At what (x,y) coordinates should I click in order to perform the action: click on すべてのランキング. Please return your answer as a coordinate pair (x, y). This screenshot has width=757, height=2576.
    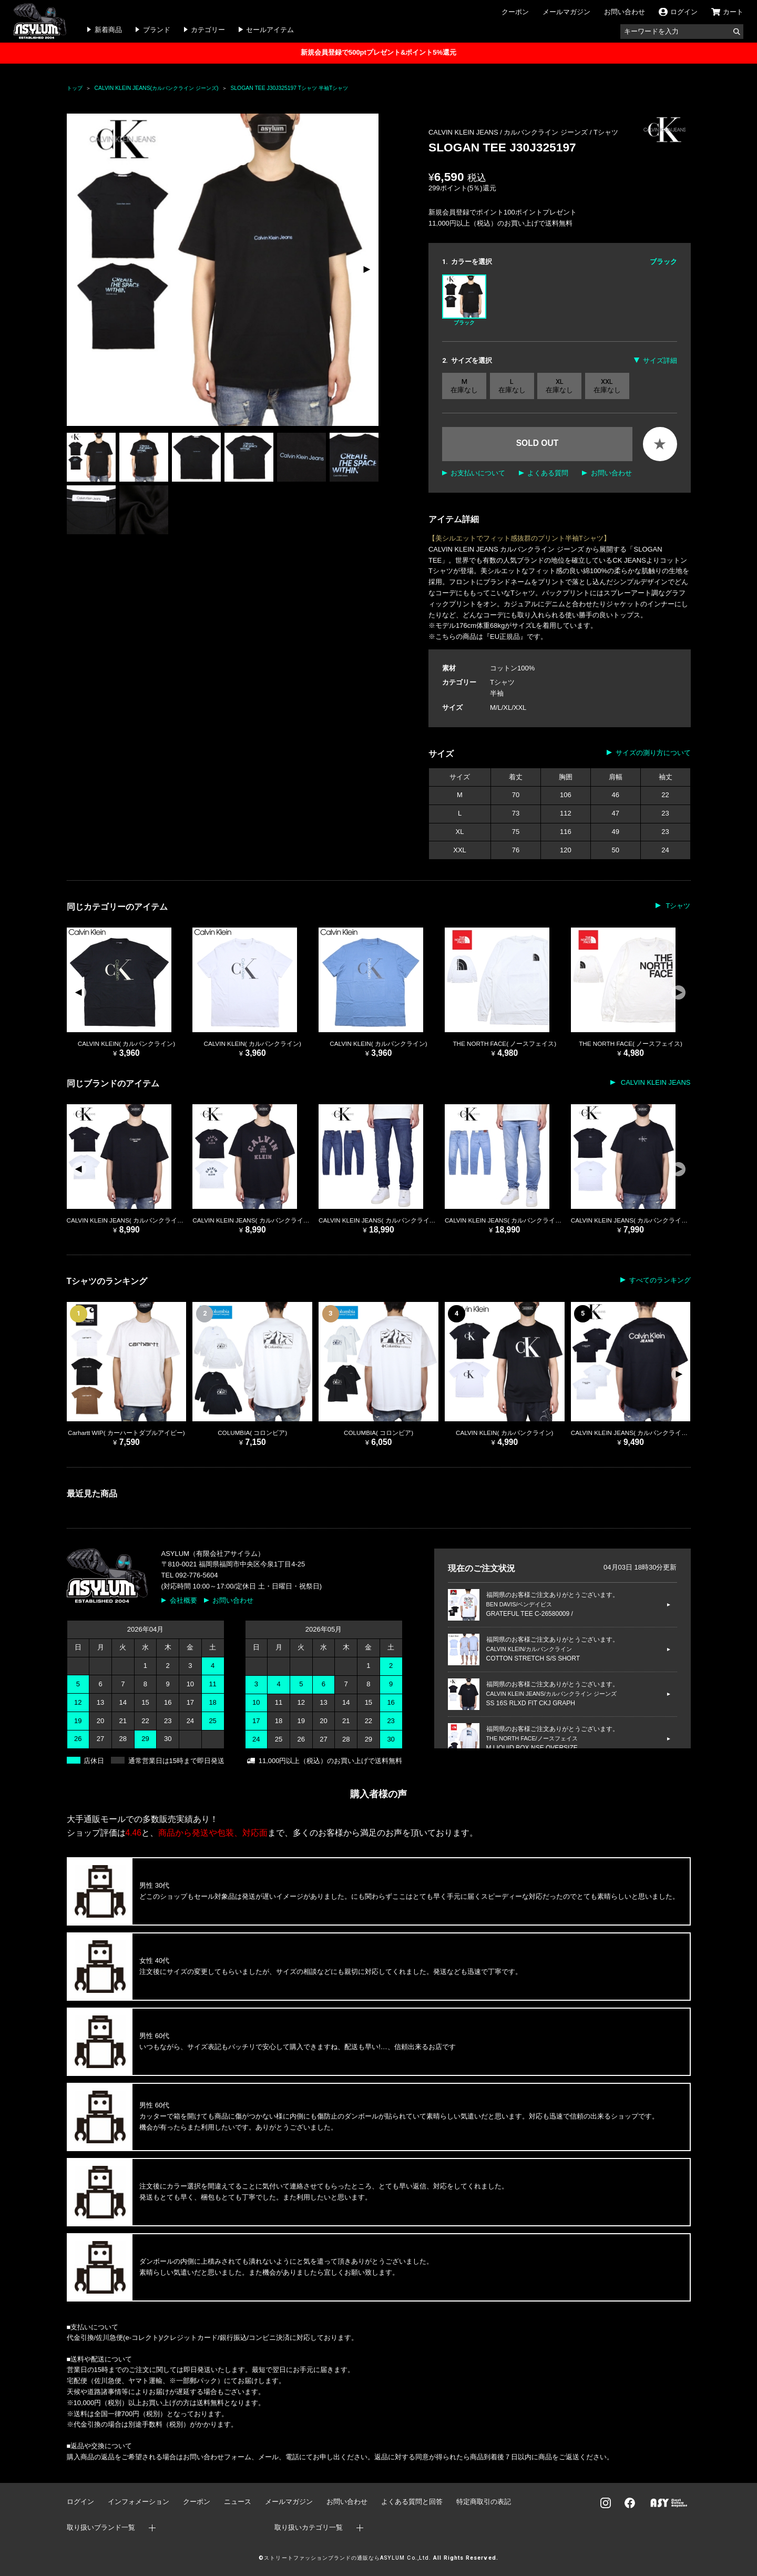
    Looking at the image, I should click on (660, 1280).